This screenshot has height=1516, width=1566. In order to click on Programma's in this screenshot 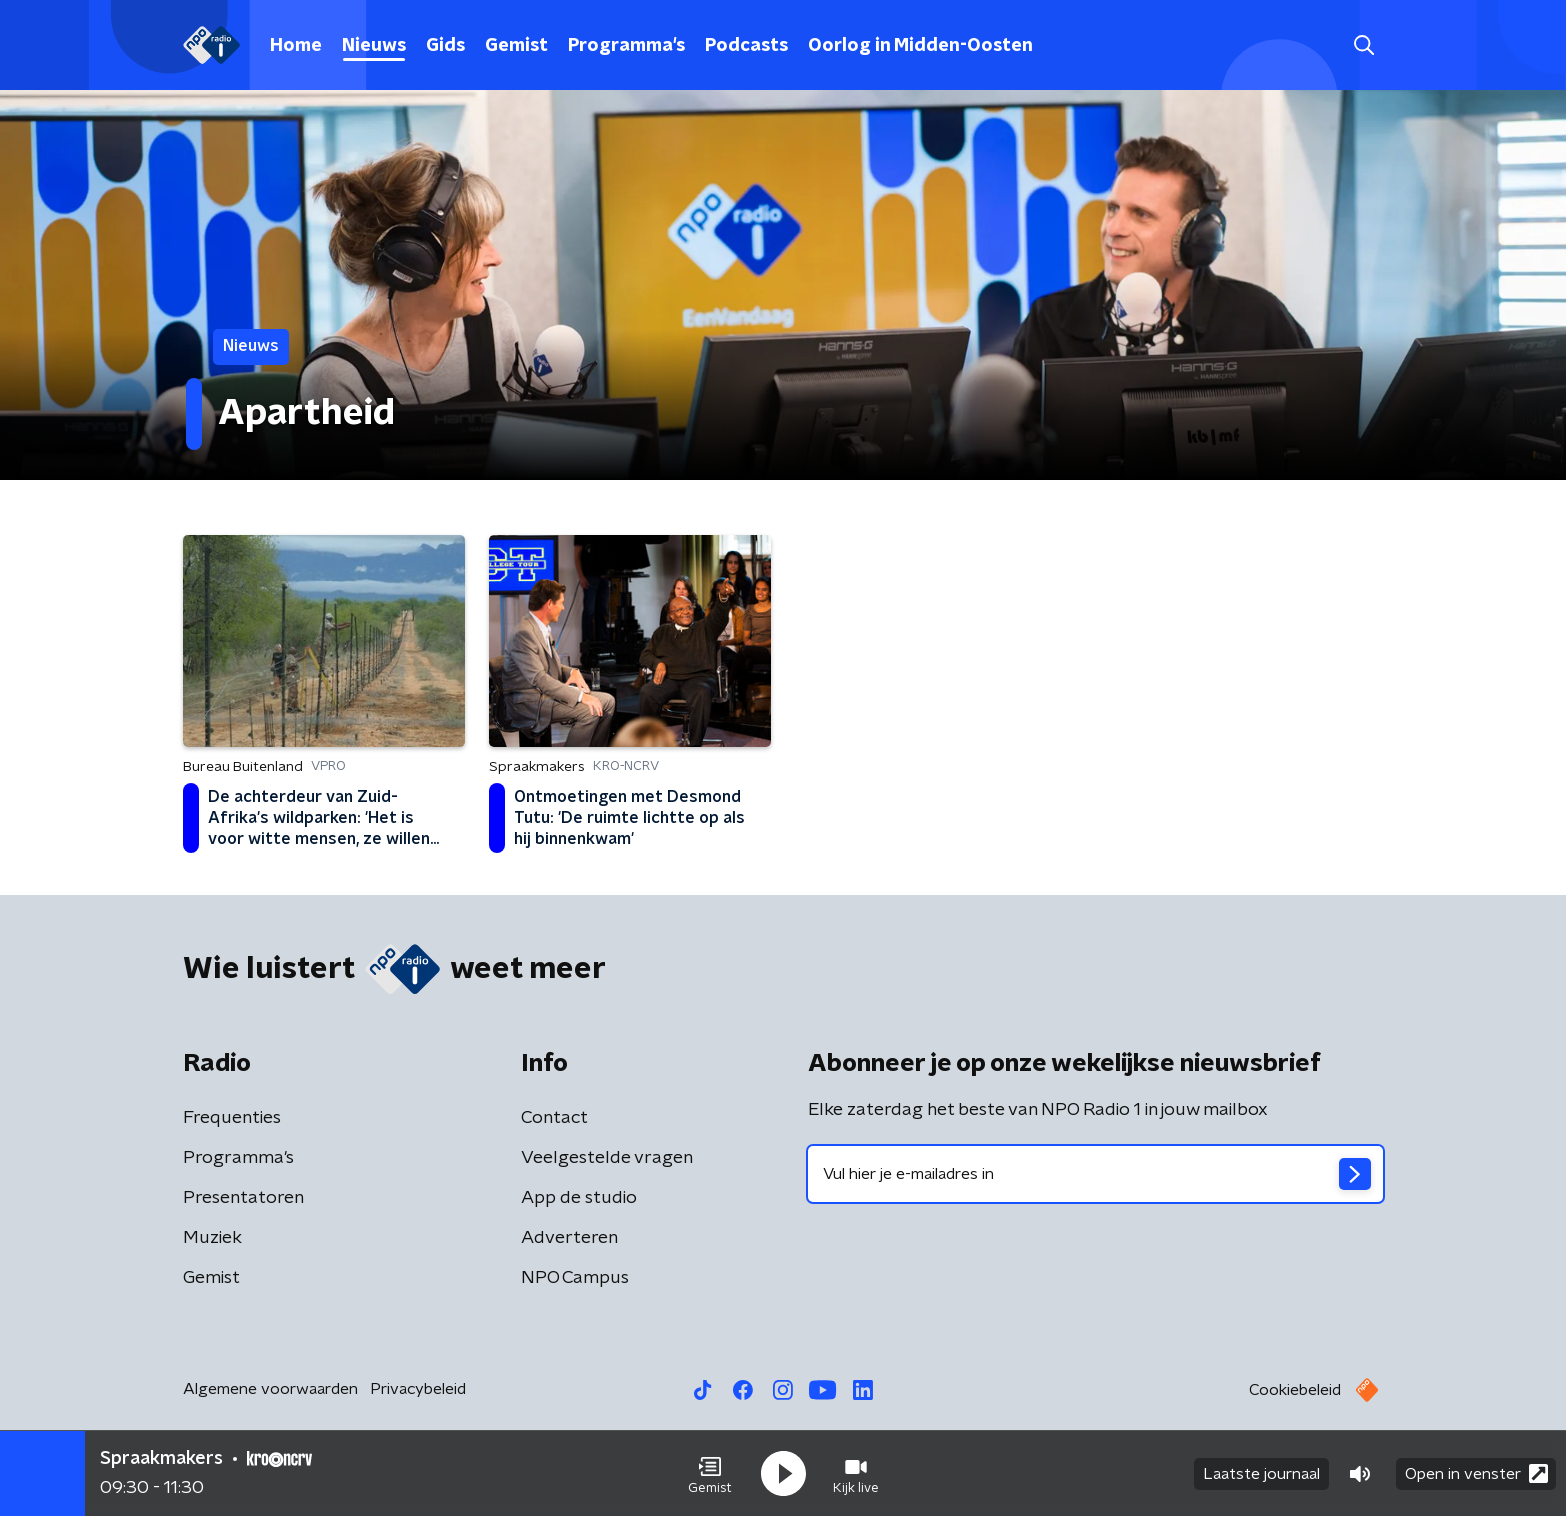, I will do `click(626, 46)`.